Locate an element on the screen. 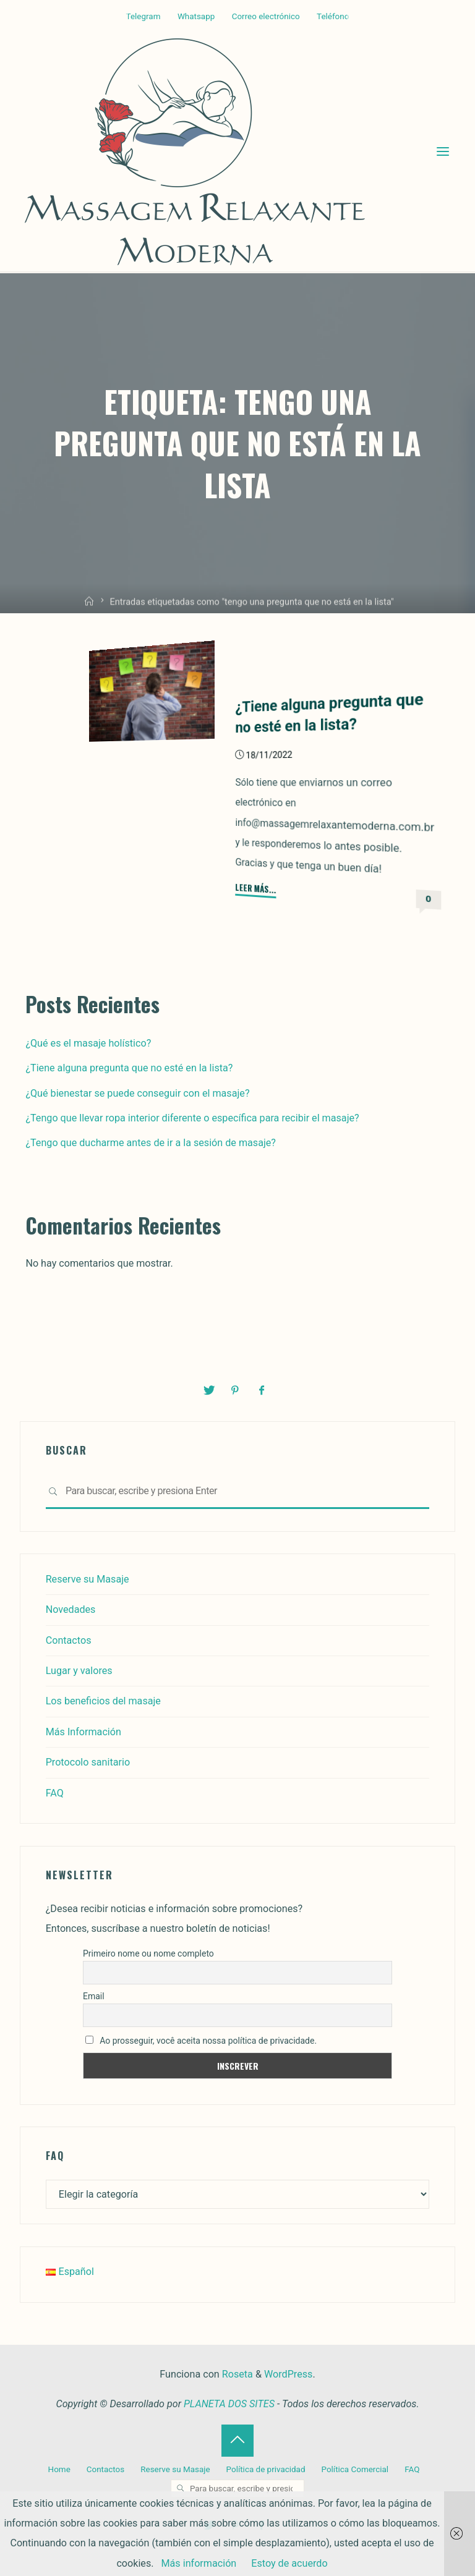 The image size is (475, 2576). Home is located at coordinates (59, 2469).